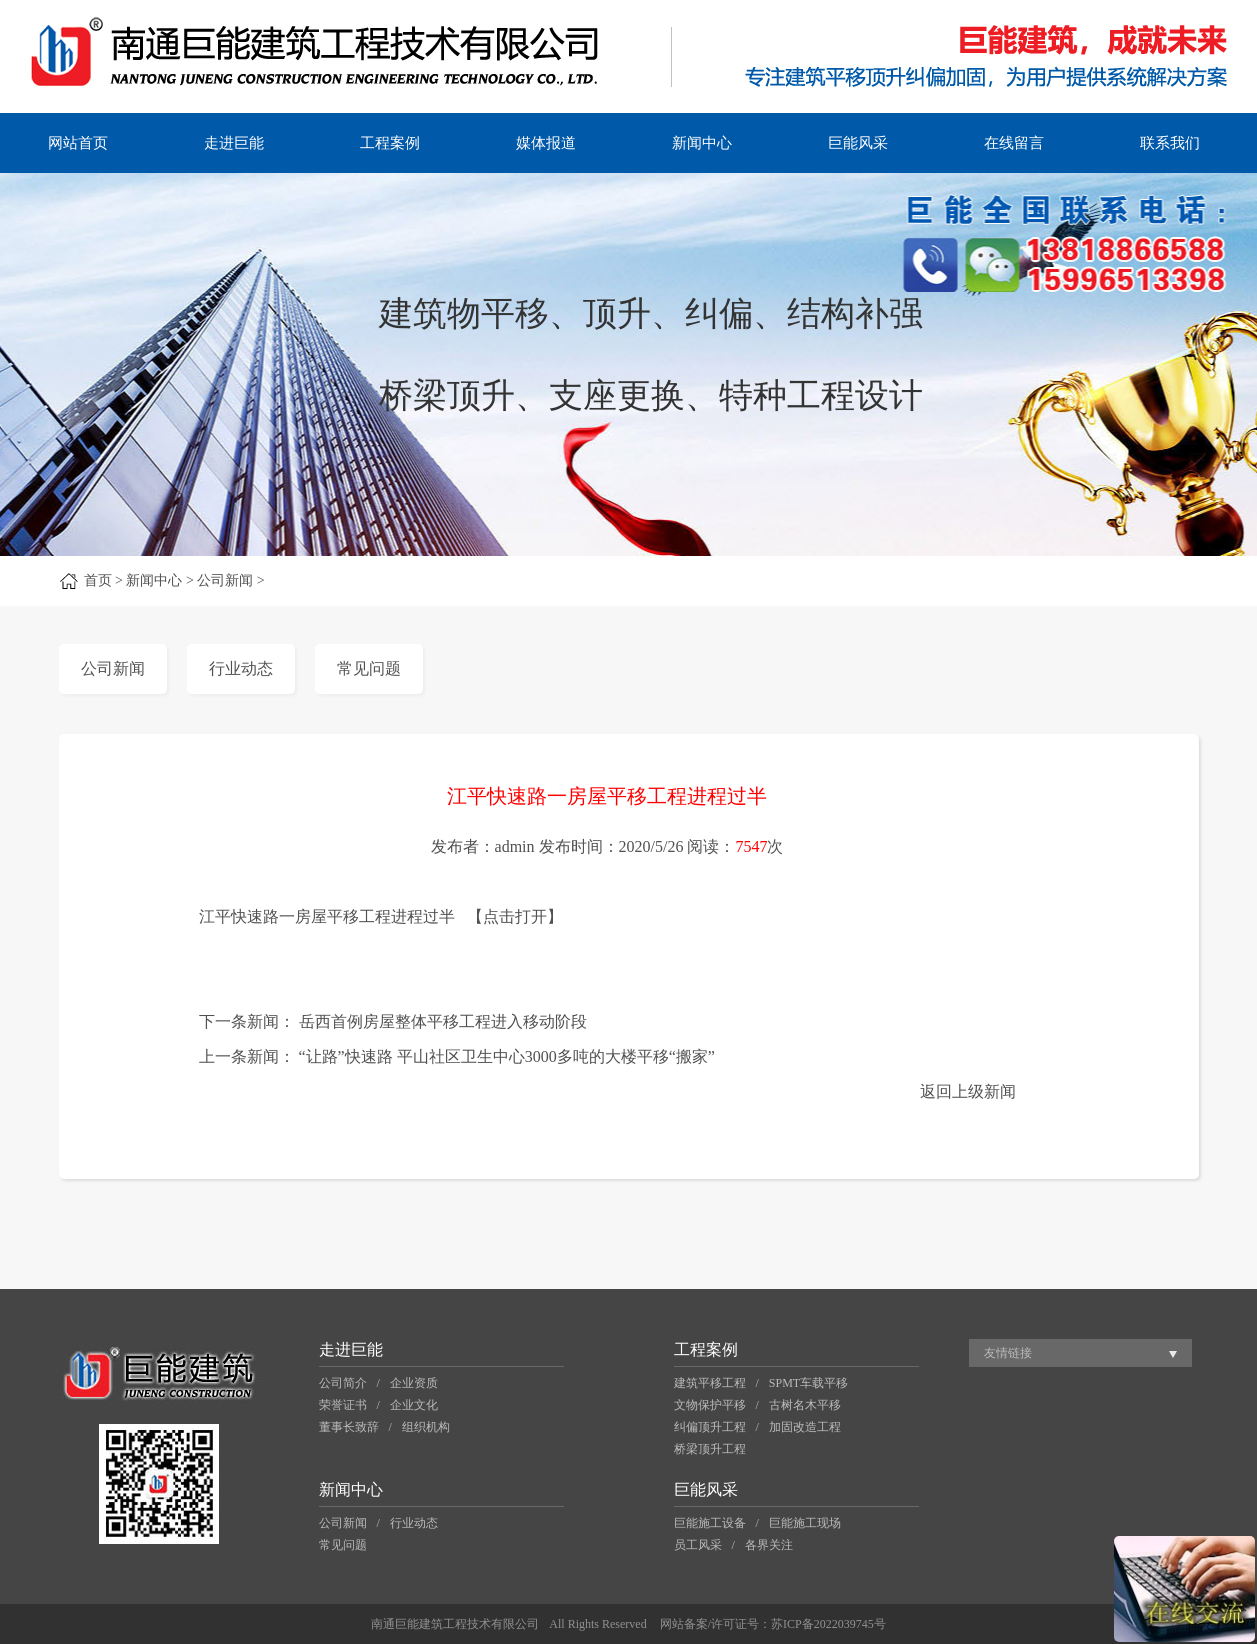 The height and width of the screenshot is (1644, 1257). Describe the element at coordinates (241, 668) in the screenshot. I see `行业动态` at that location.